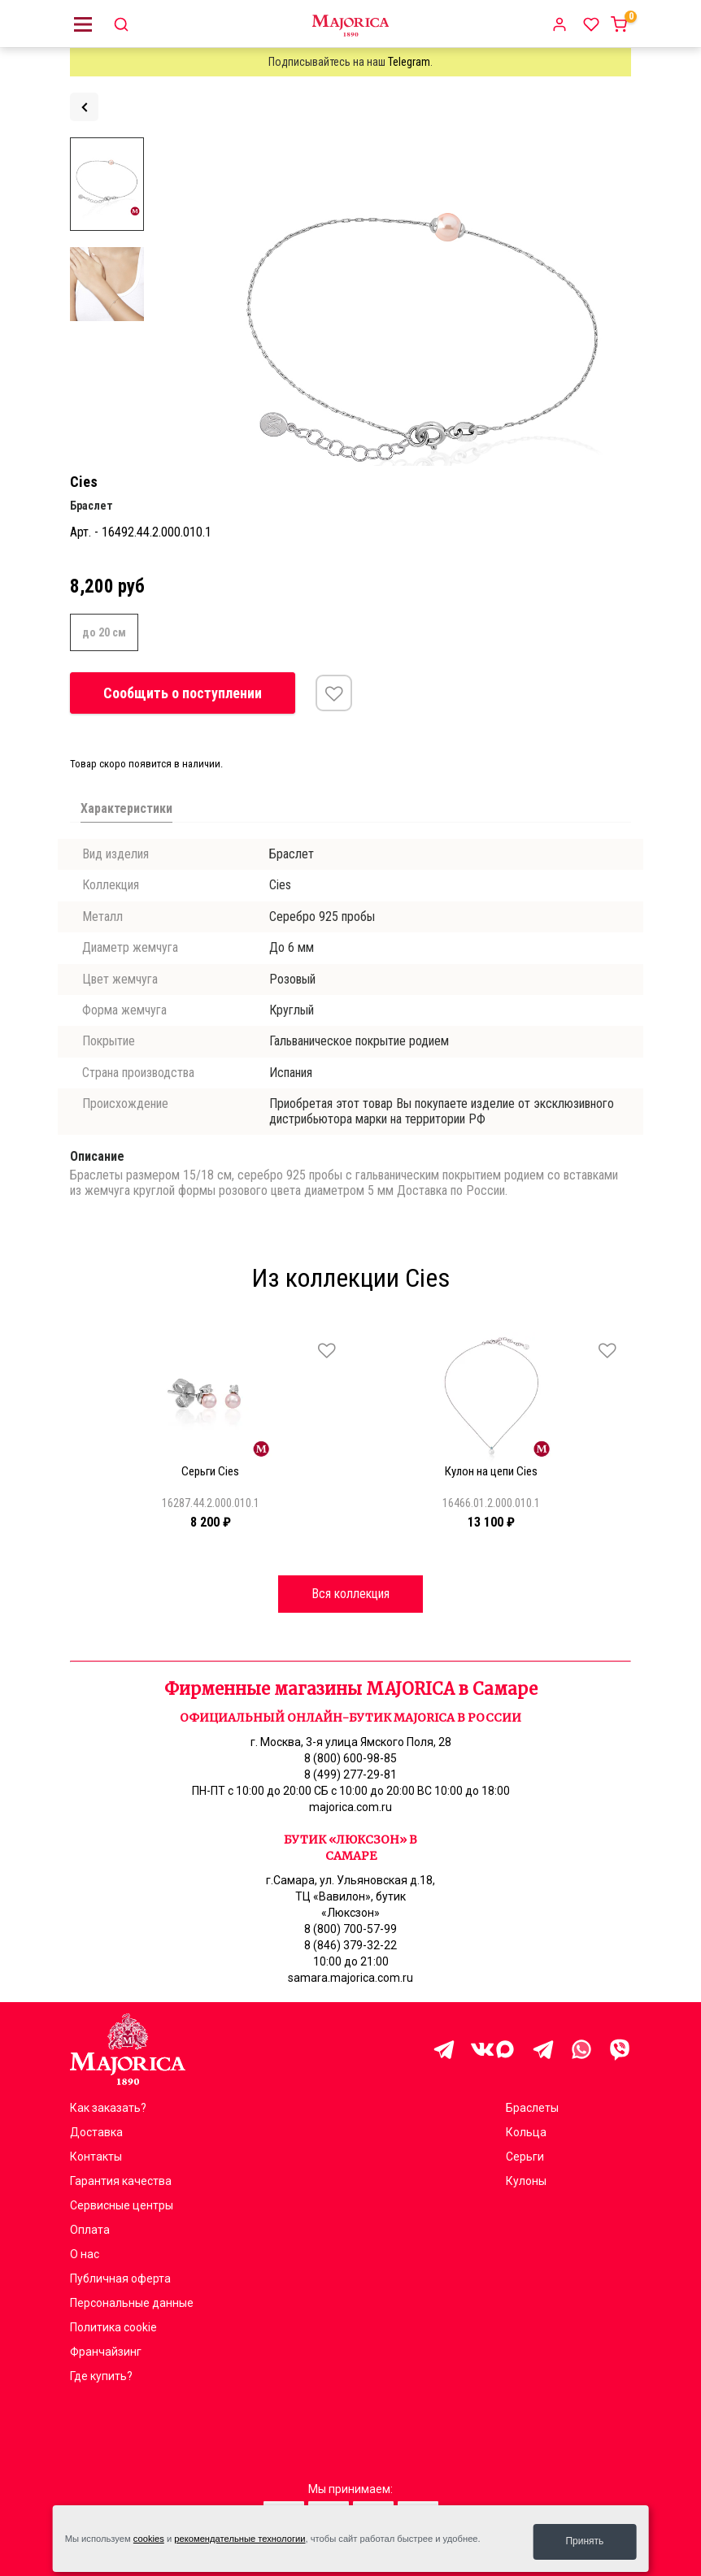  What do you see at coordinates (101, 2376) in the screenshot?
I see `Где купить?` at bounding box center [101, 2376].